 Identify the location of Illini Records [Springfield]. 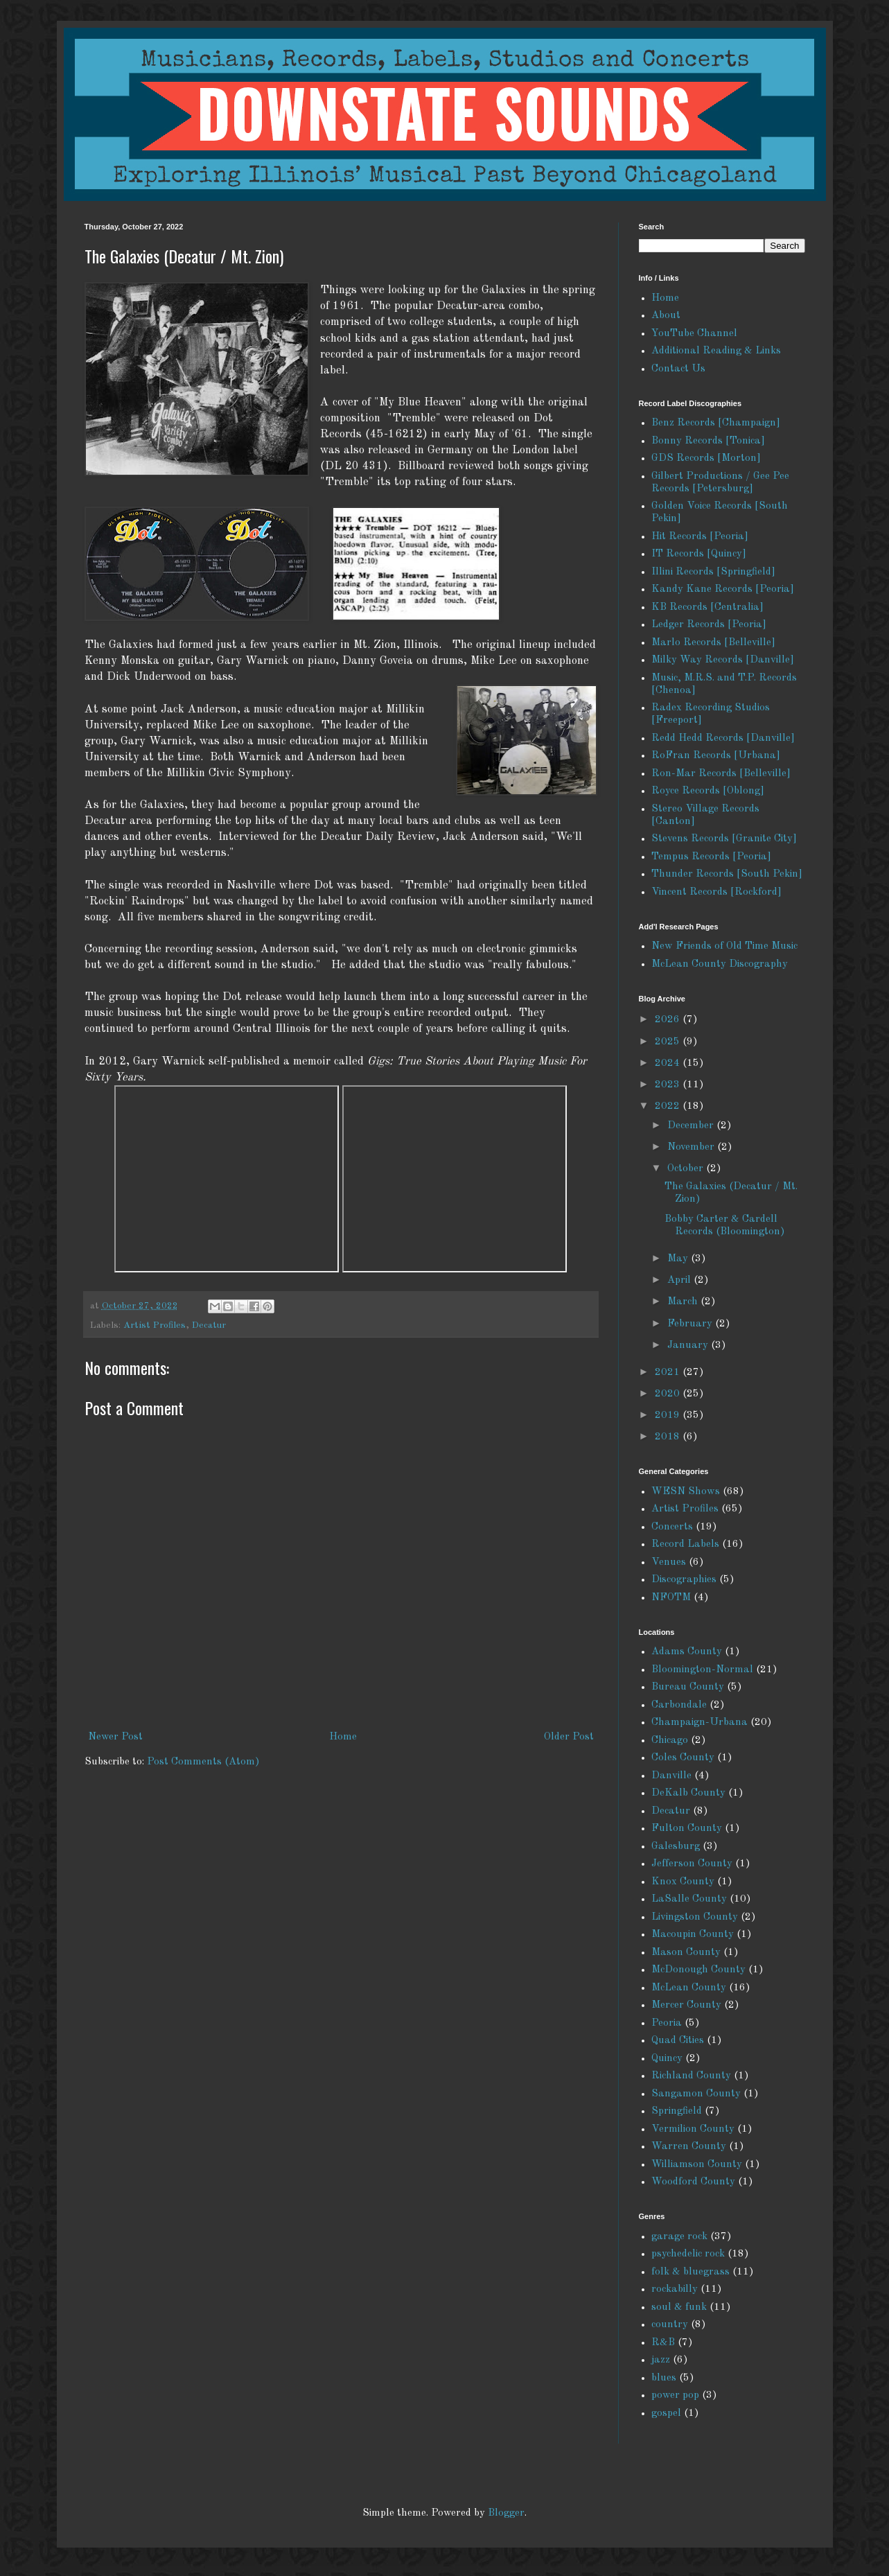
(713, 572).